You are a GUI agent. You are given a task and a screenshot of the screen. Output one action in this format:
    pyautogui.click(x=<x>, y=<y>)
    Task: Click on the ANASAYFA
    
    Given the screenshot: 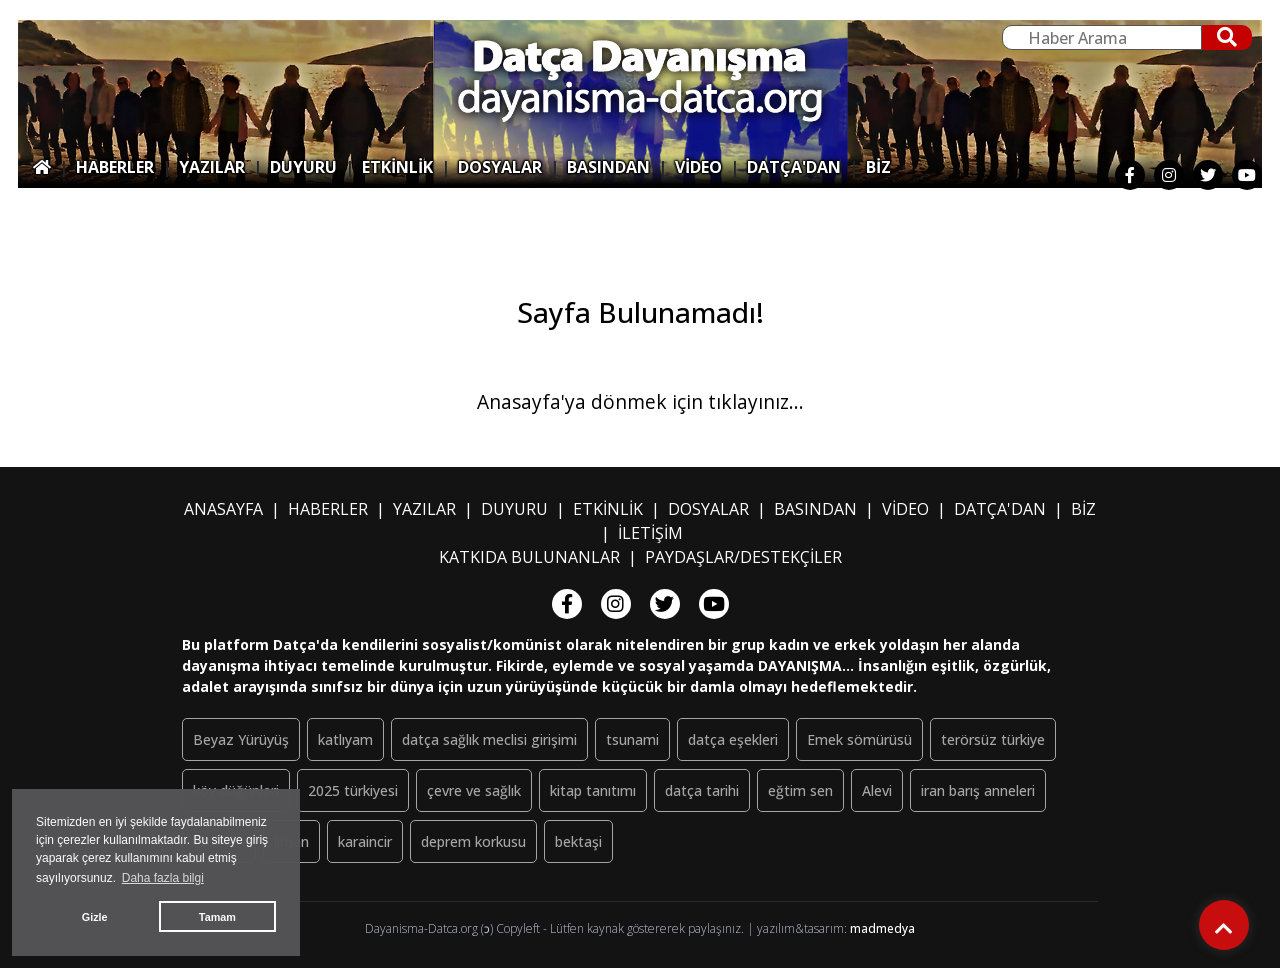 What is the action you would take?
    pyautogui.click(x=223, y=509)
    